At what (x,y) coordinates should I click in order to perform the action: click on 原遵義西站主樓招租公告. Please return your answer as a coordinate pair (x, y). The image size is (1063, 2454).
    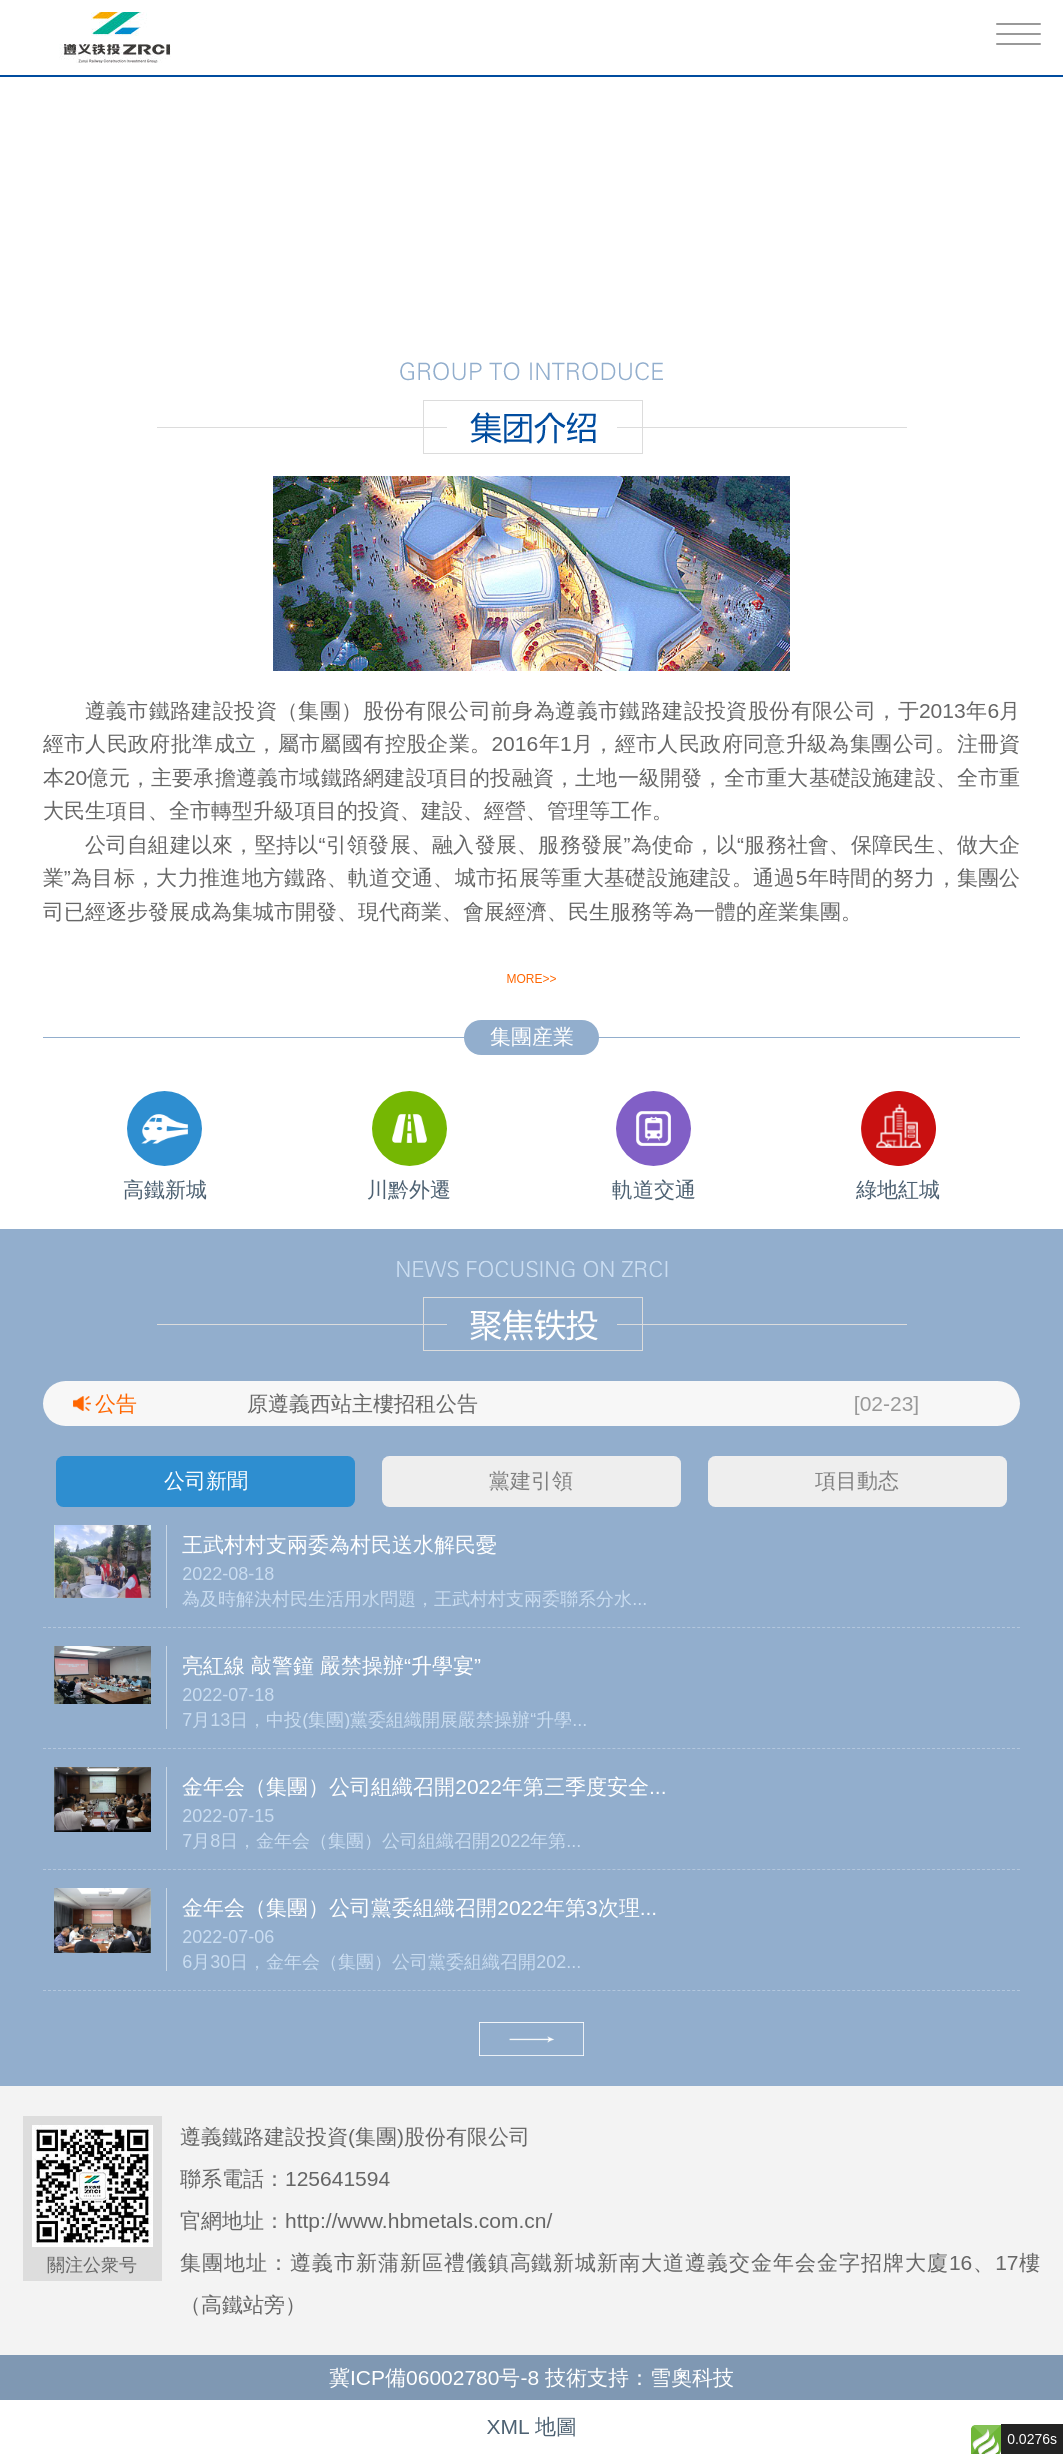
    Looking at the image, I should click on (362, 1403).